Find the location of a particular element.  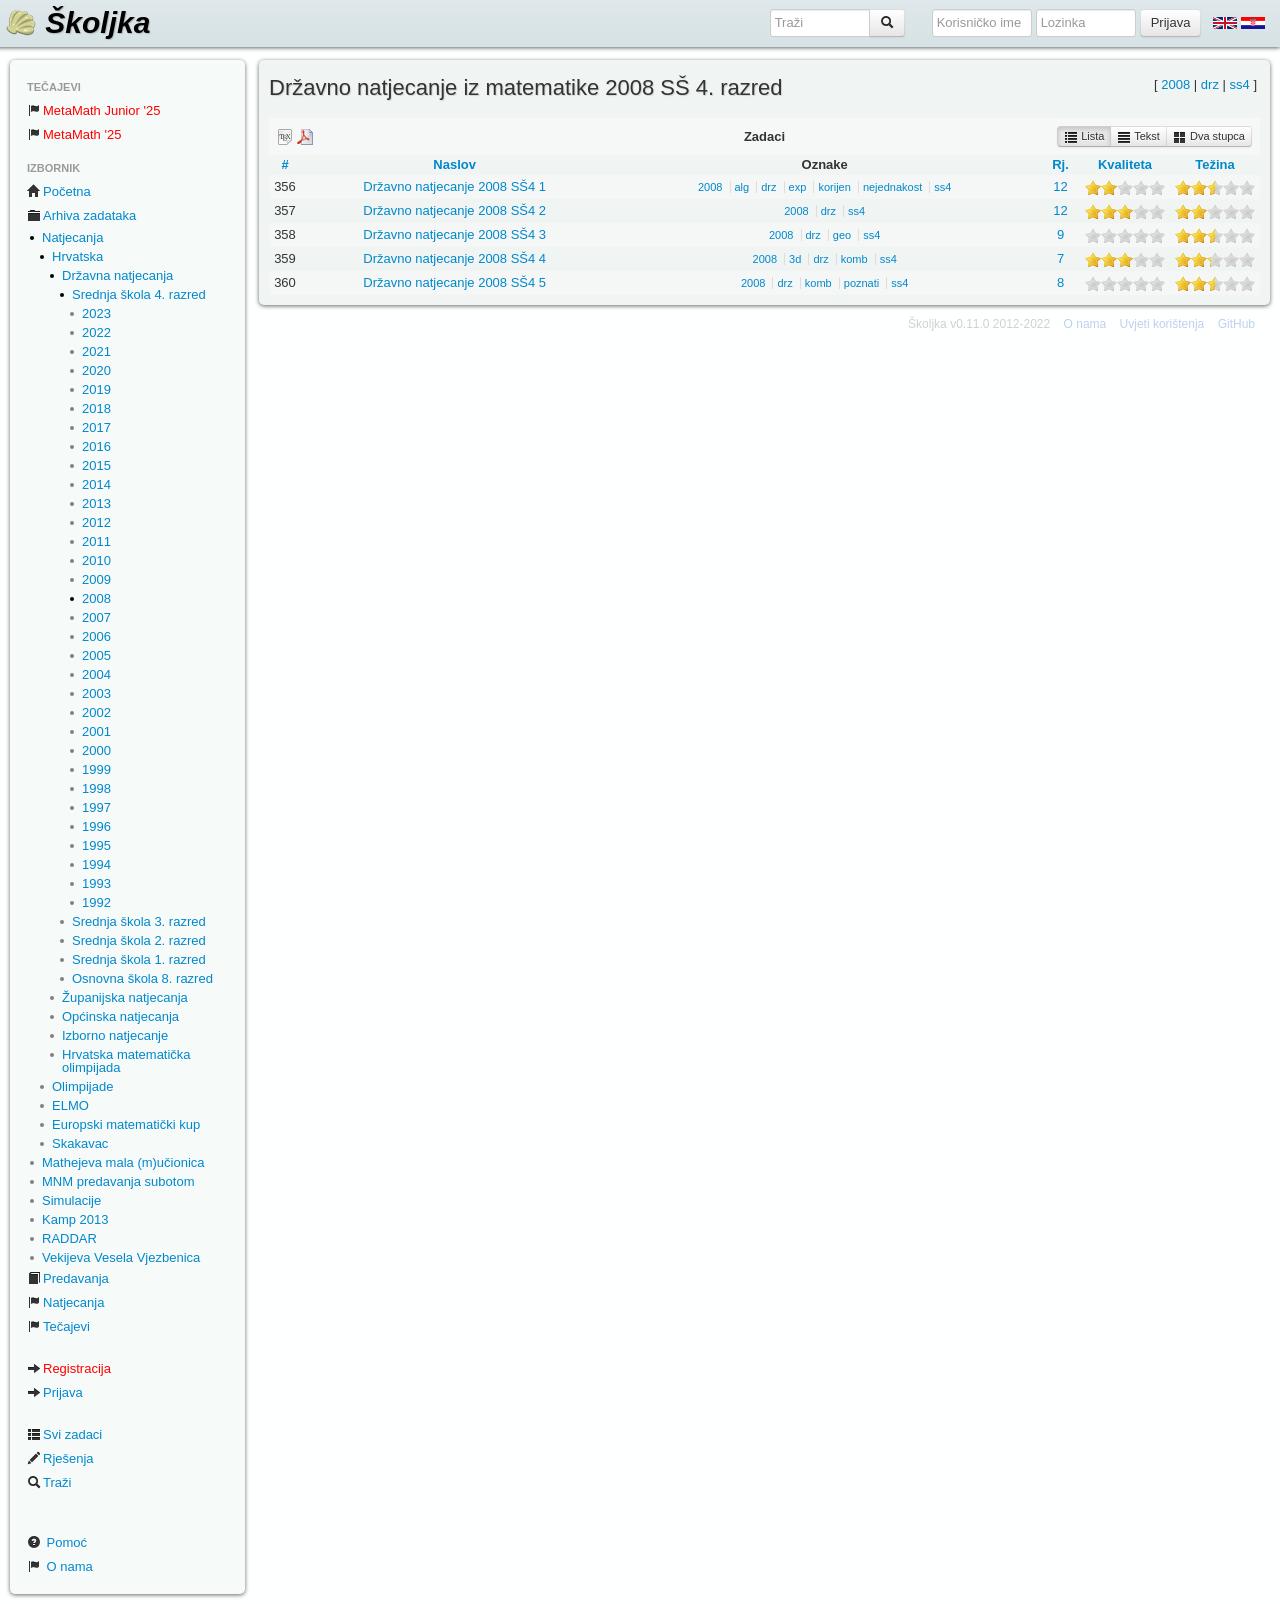

Školjka is located at coordinates (77, 22).